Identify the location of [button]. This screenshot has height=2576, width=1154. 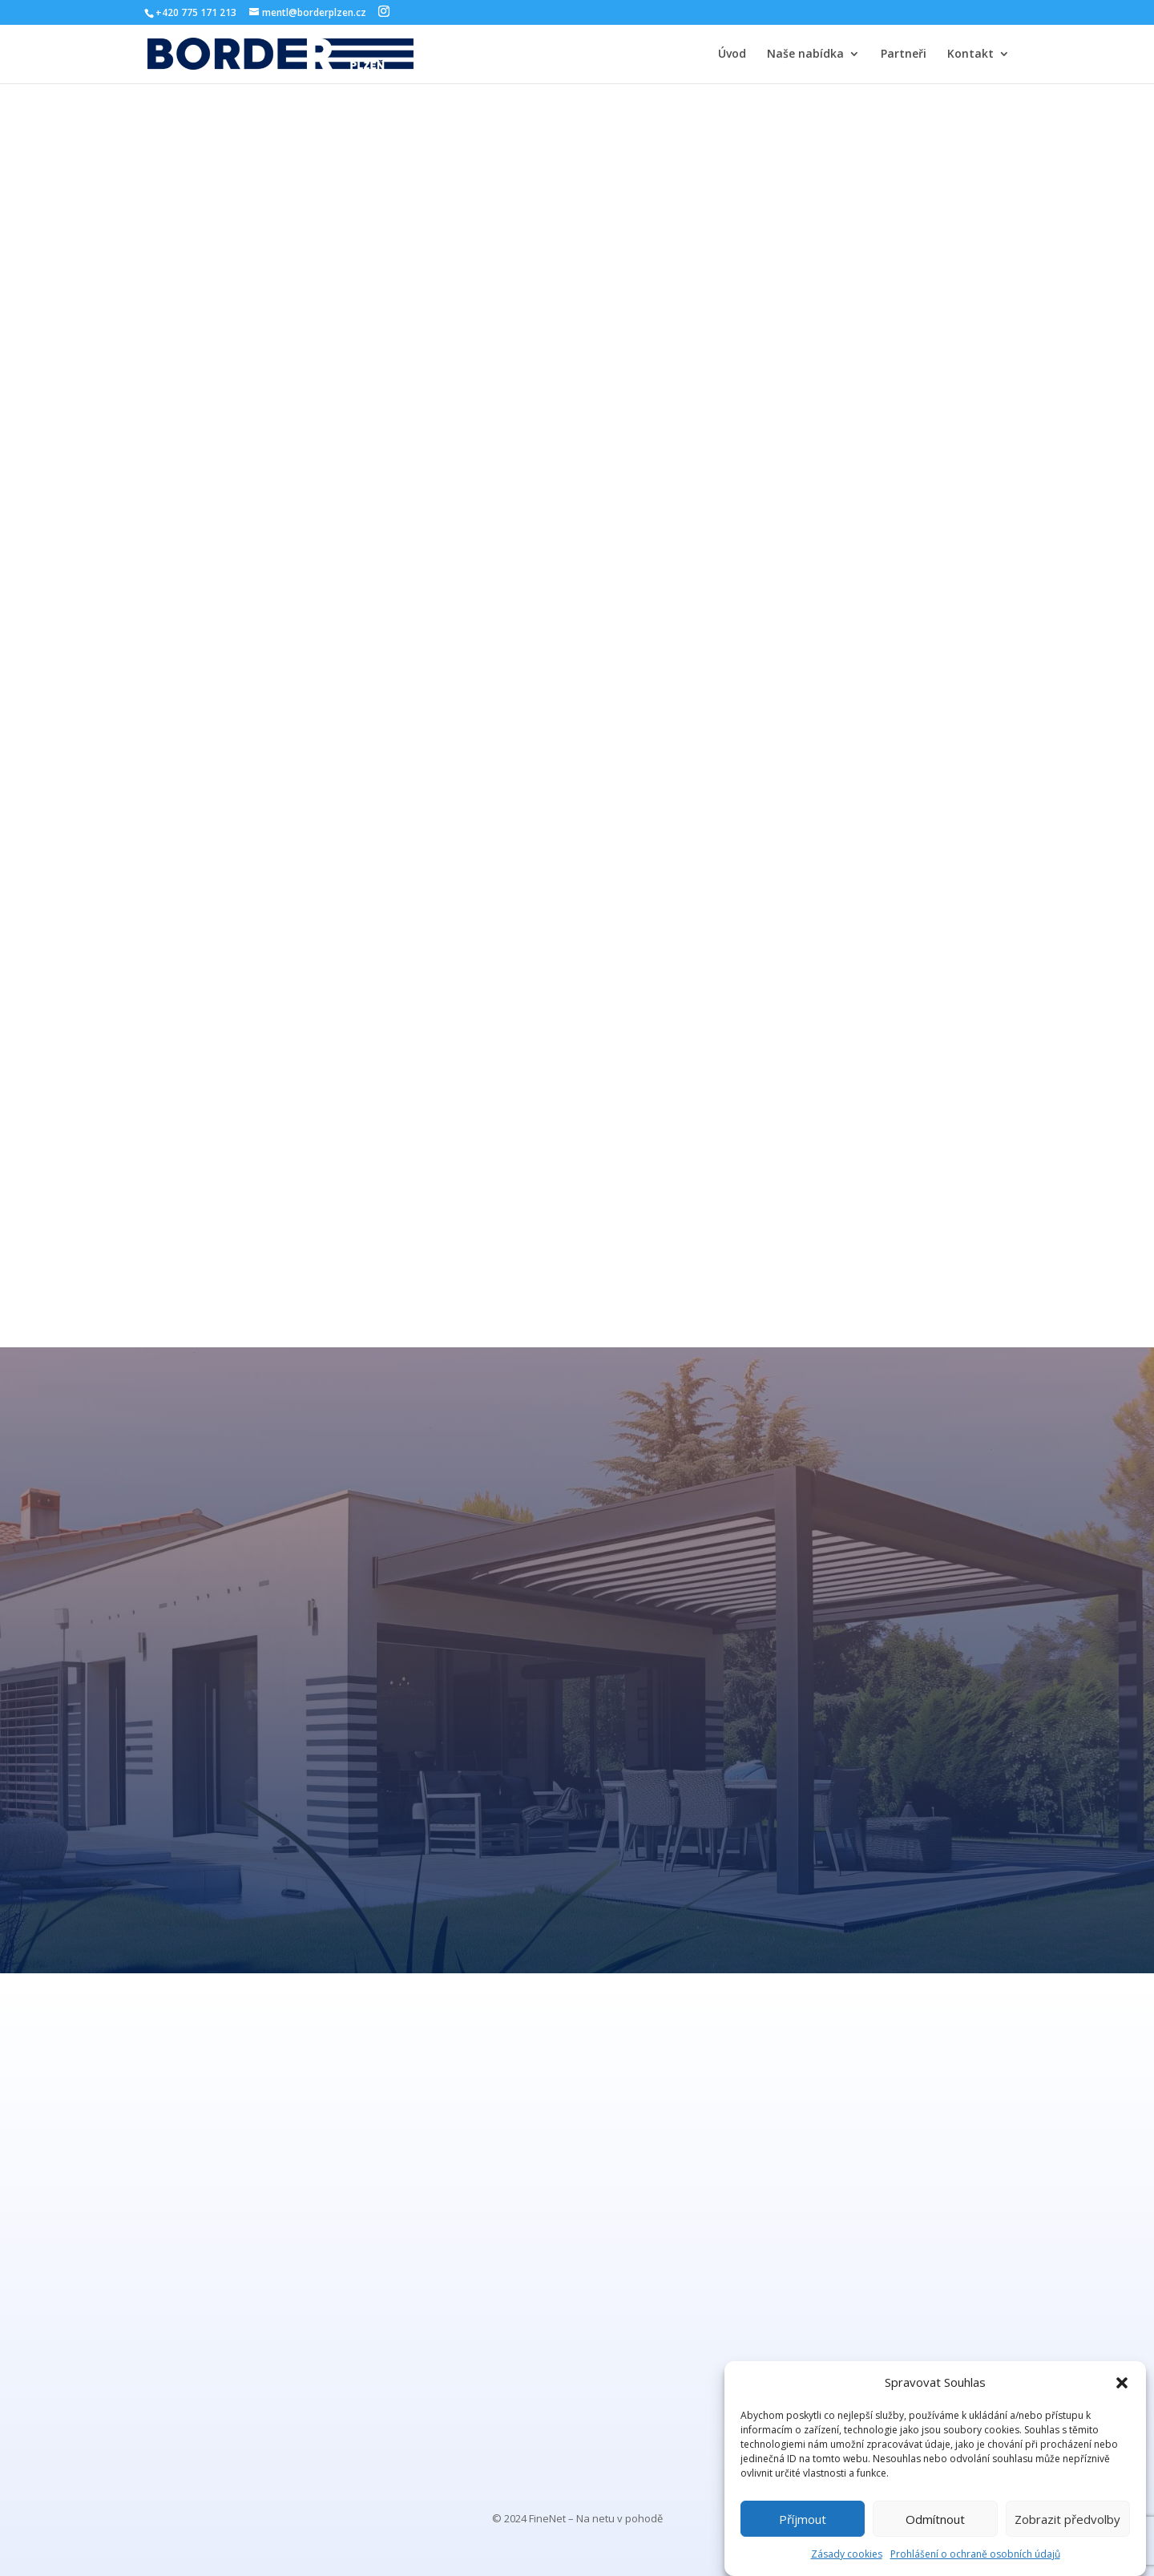
(1122, 2383).